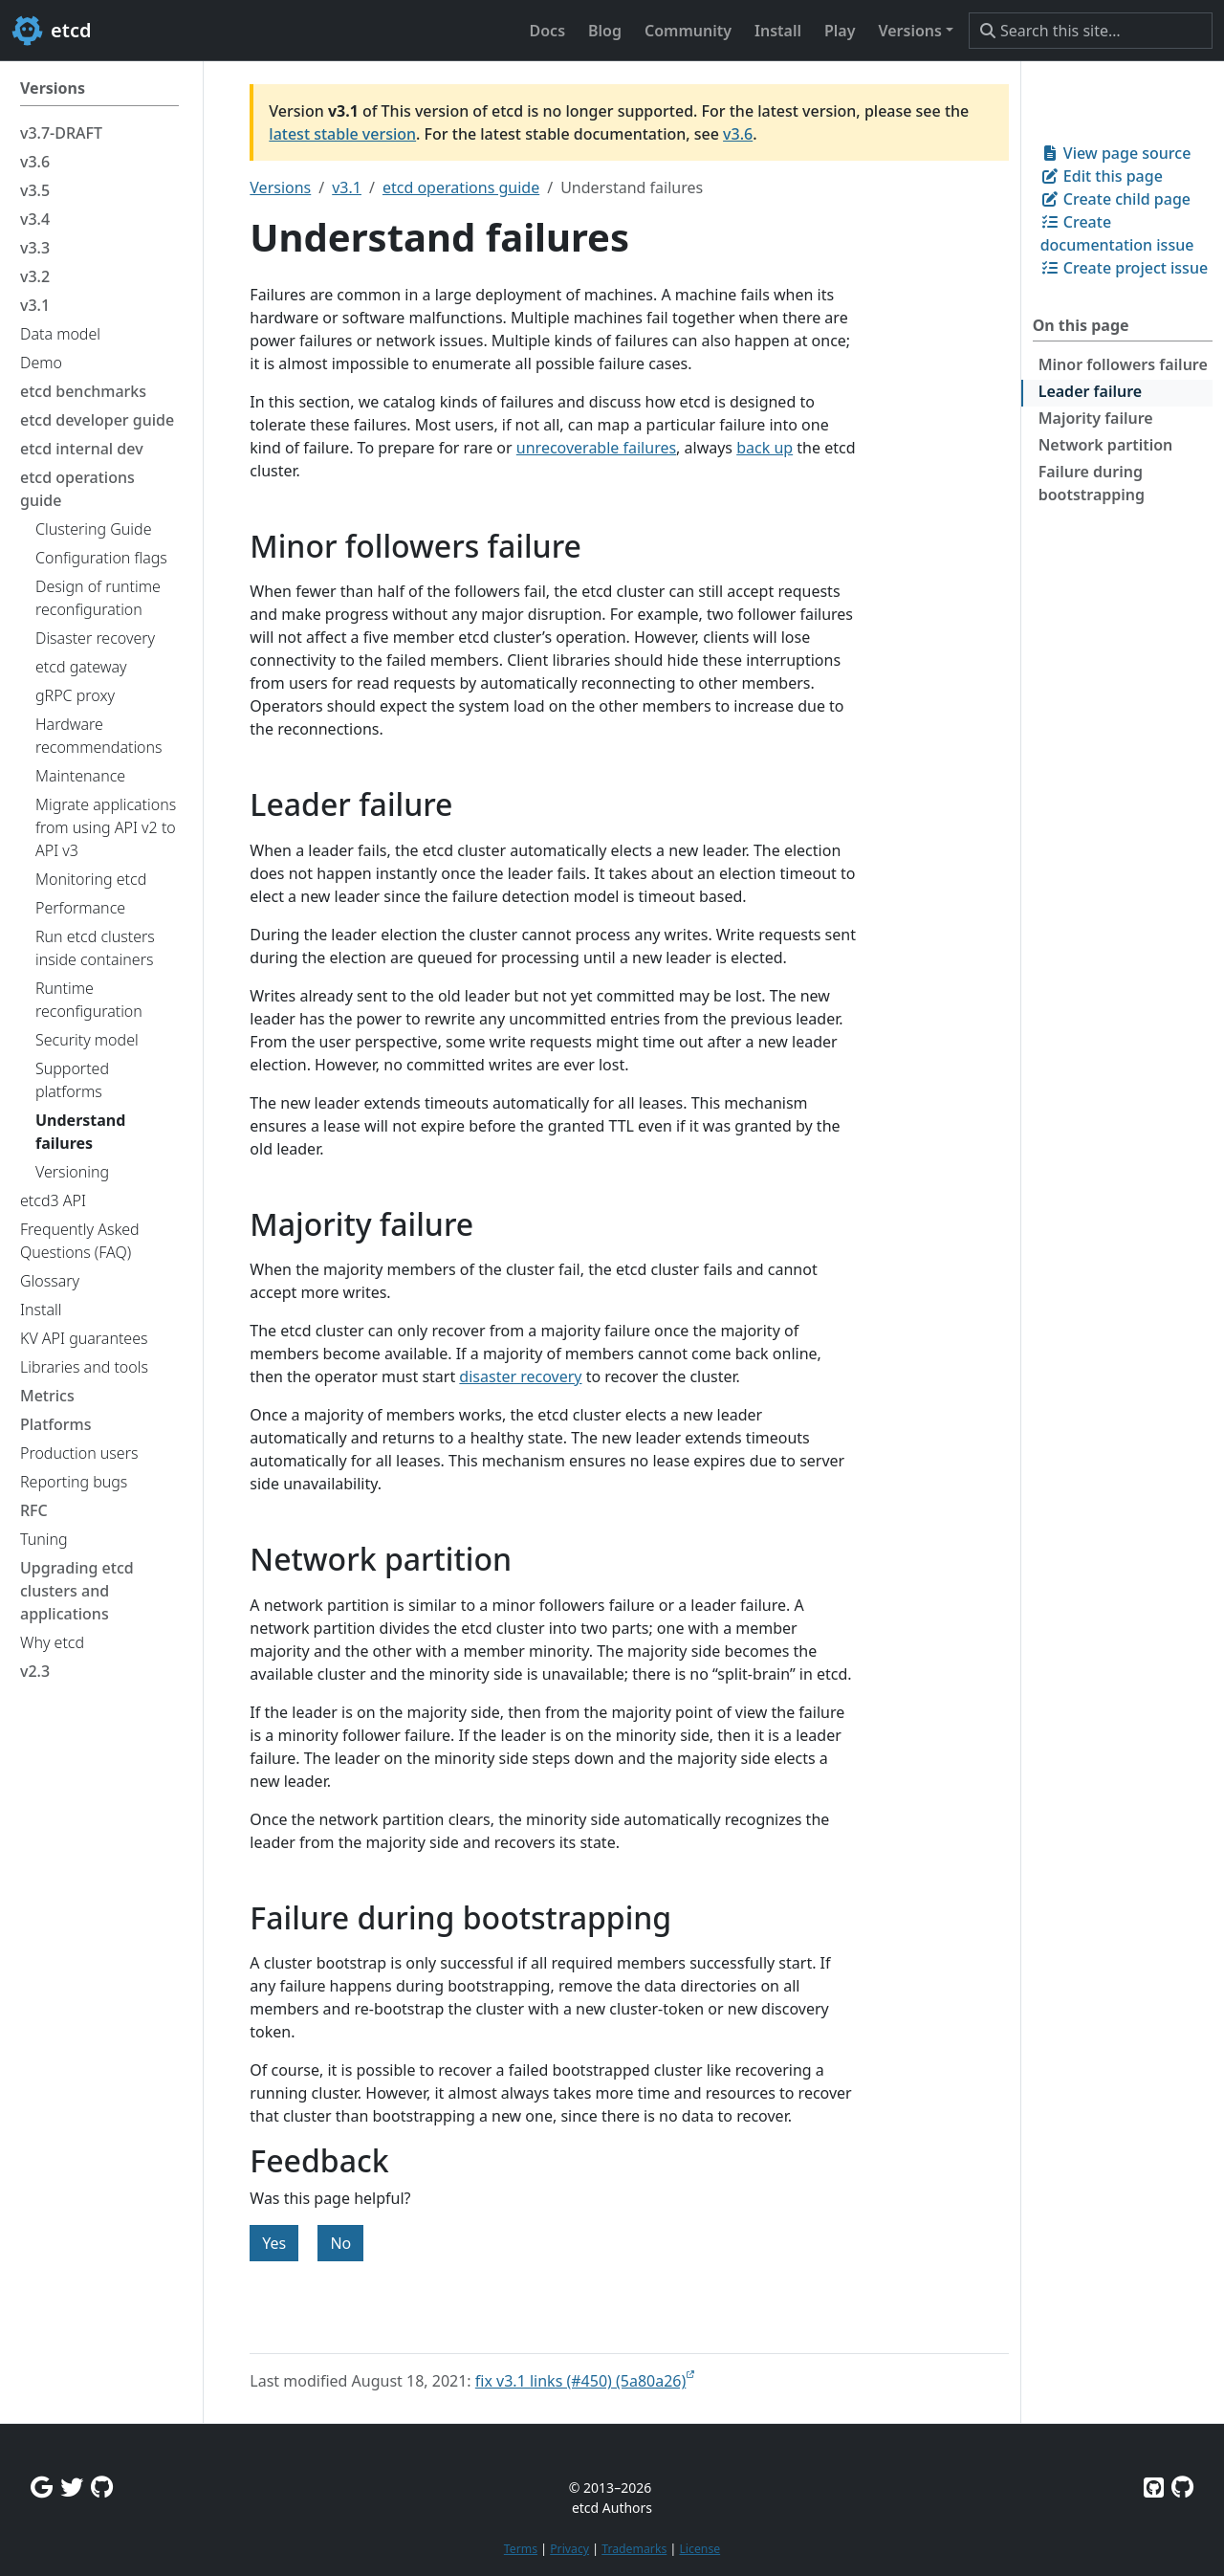 Image resolution: width=1224 pixels, height=2576 pixels. Describe the element at coordinates (1182, 2486) in the screenshot. I see `[Etcd.io on GitHub]` at that location.